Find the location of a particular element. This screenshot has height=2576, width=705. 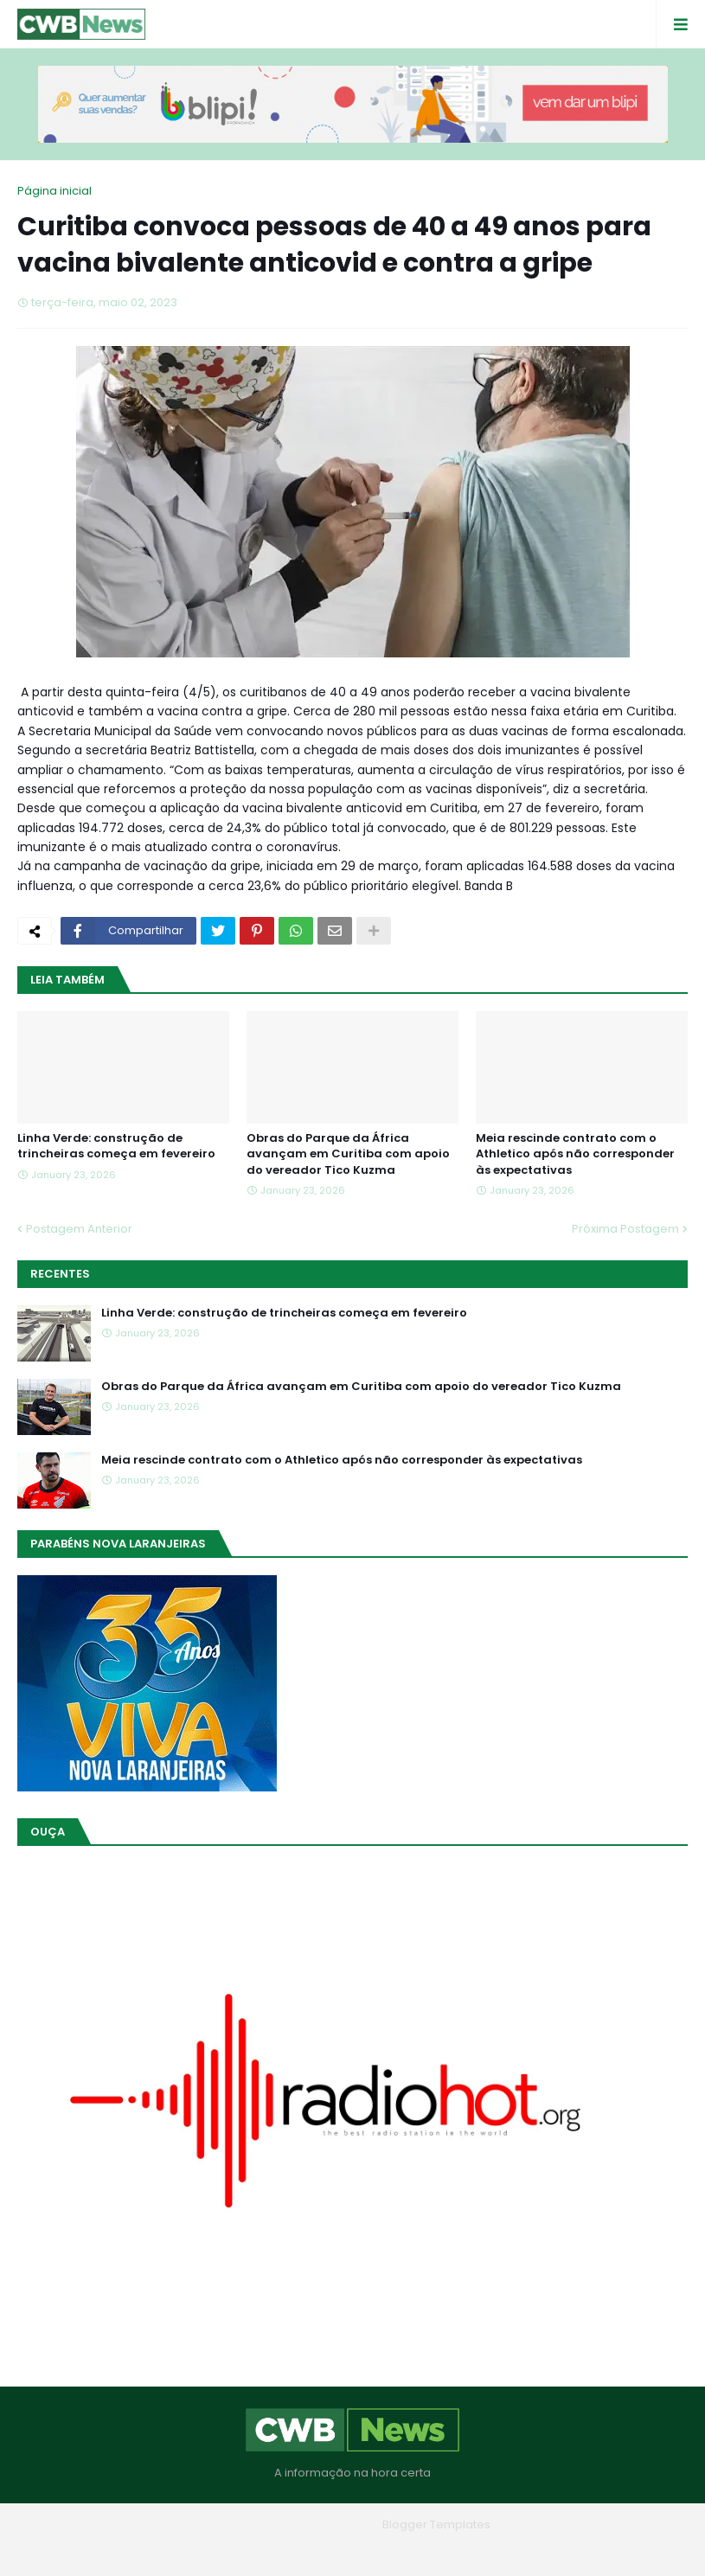

Postagem Anterior is located at coordinates (79, 1229).